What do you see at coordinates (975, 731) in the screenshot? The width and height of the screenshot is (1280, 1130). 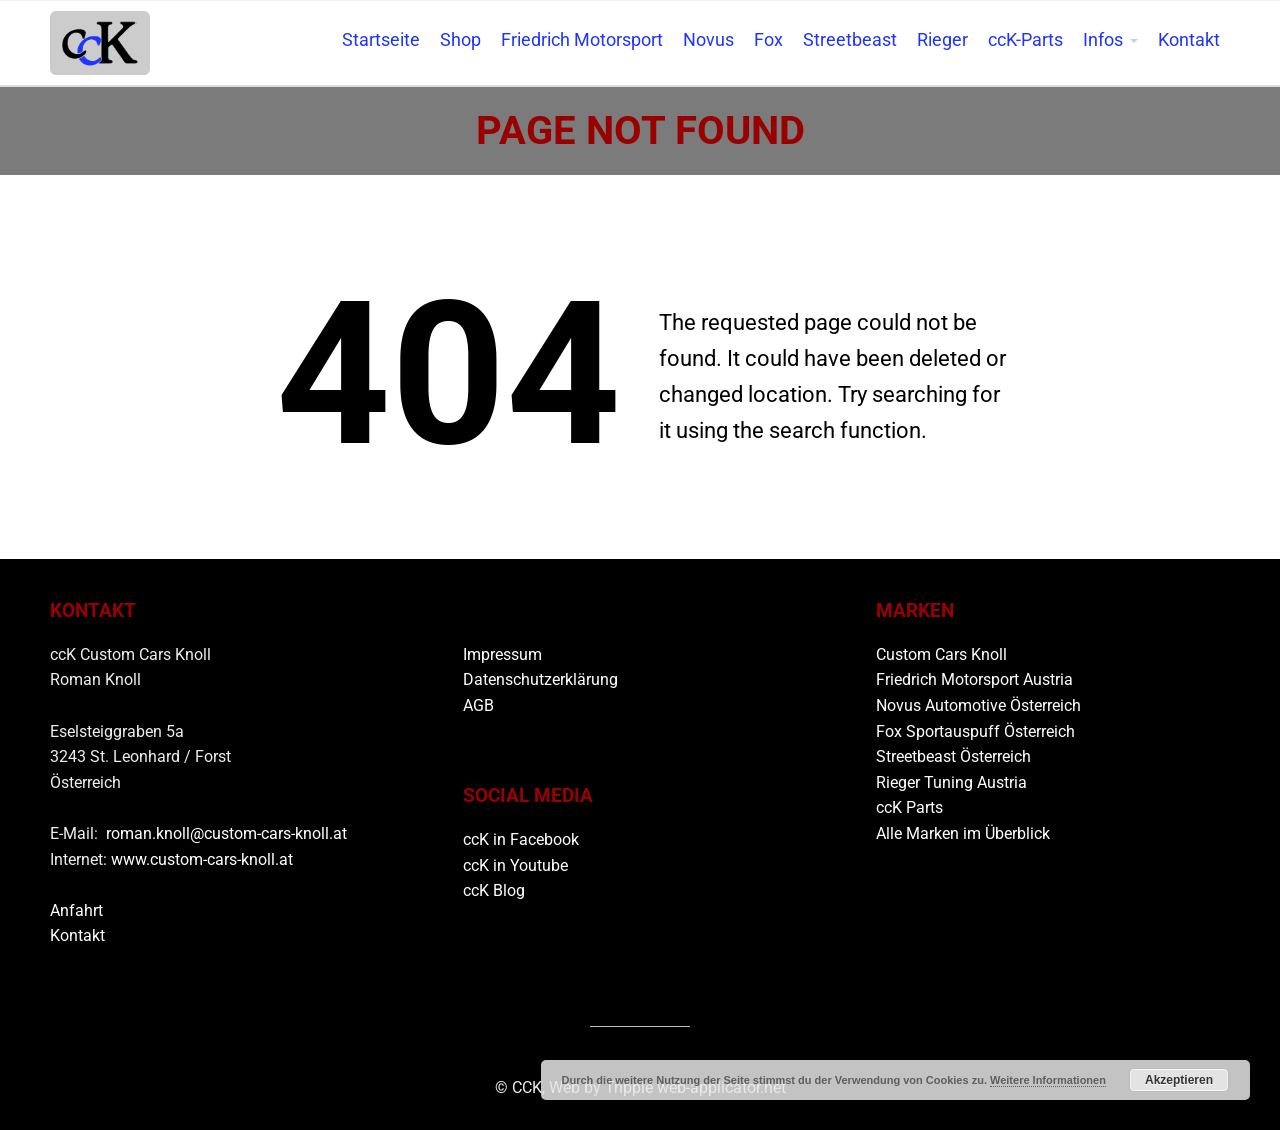 I see `Fox Sportauspuff Österreich` at bounding box center [975, 731].